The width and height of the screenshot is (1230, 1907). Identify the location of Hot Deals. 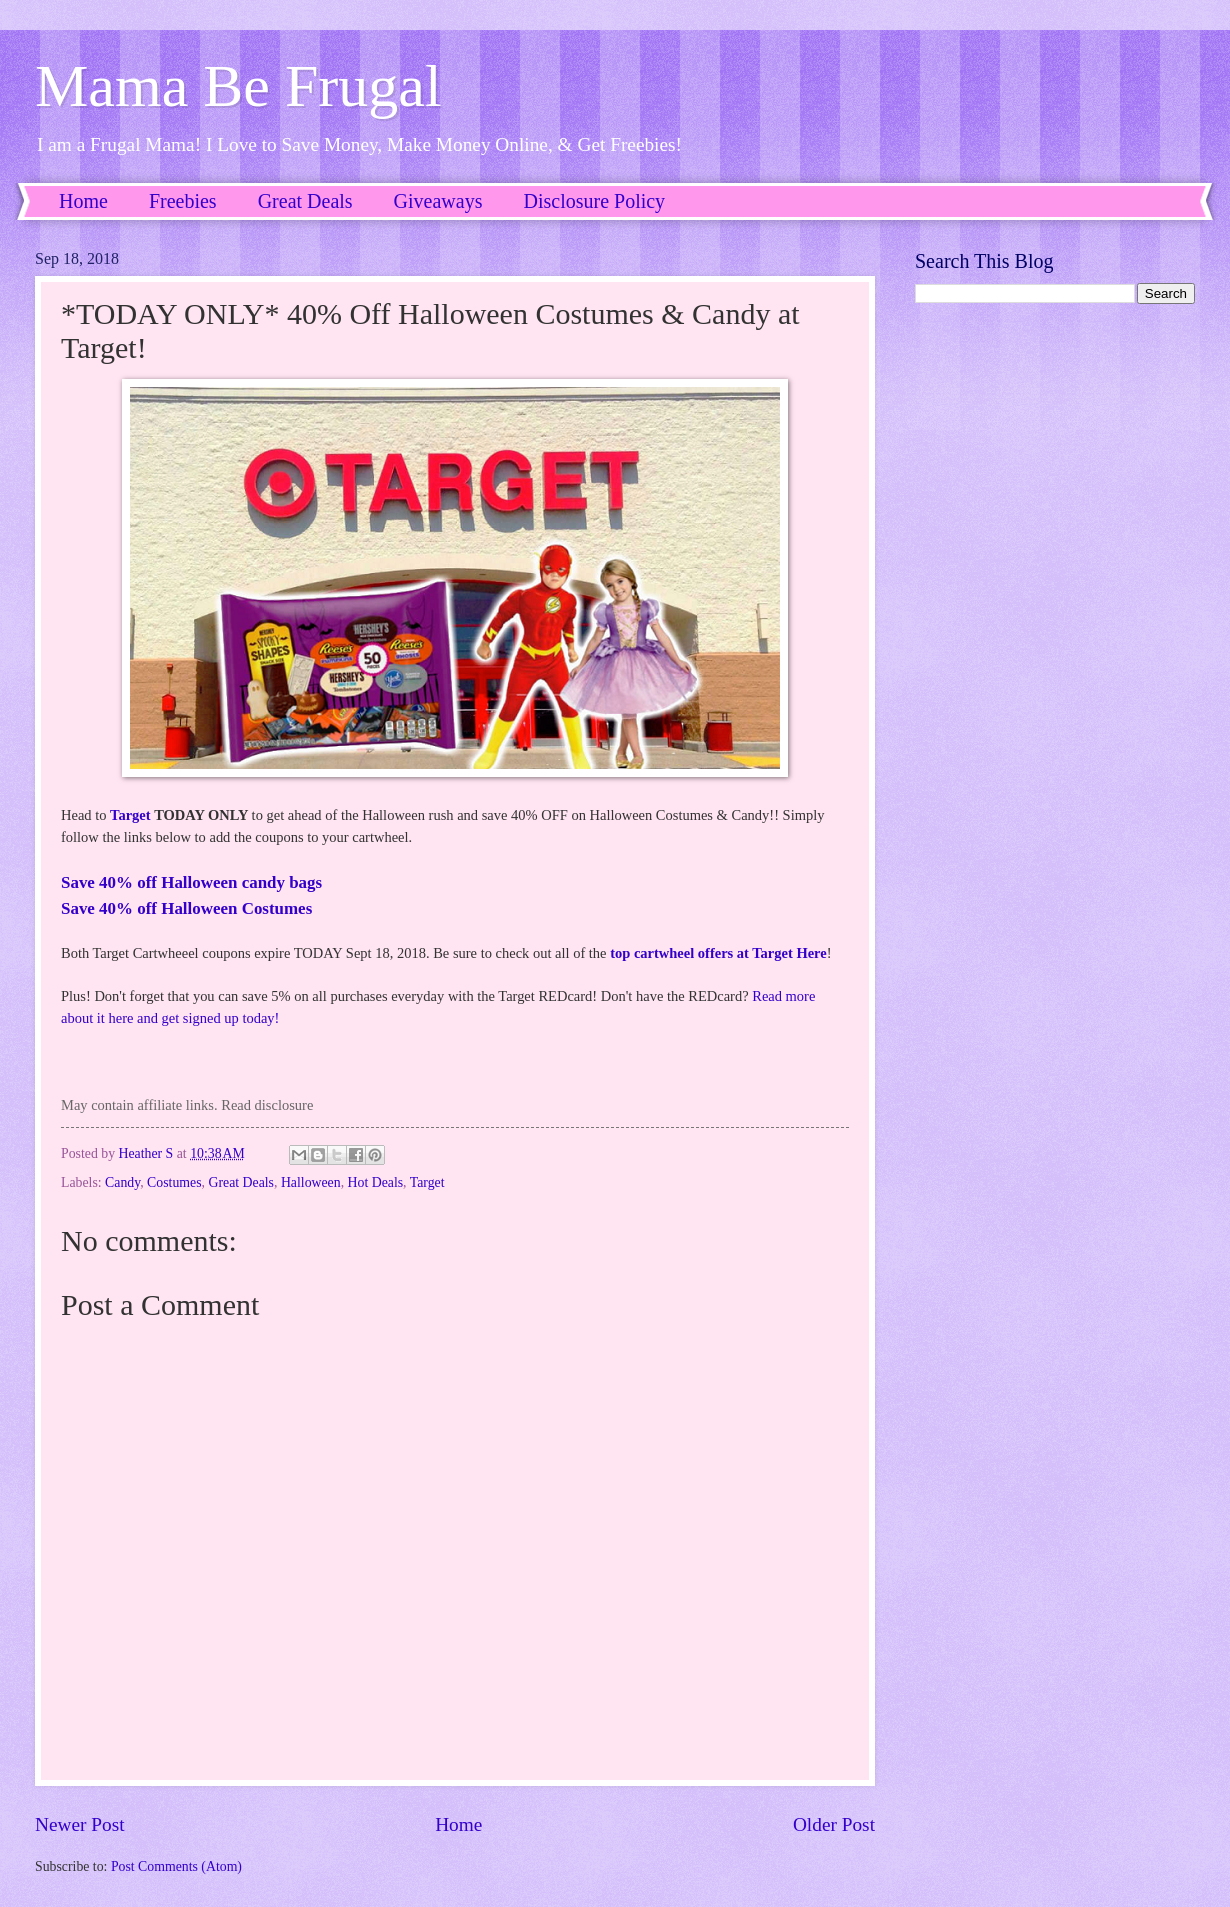
(376, 1182).